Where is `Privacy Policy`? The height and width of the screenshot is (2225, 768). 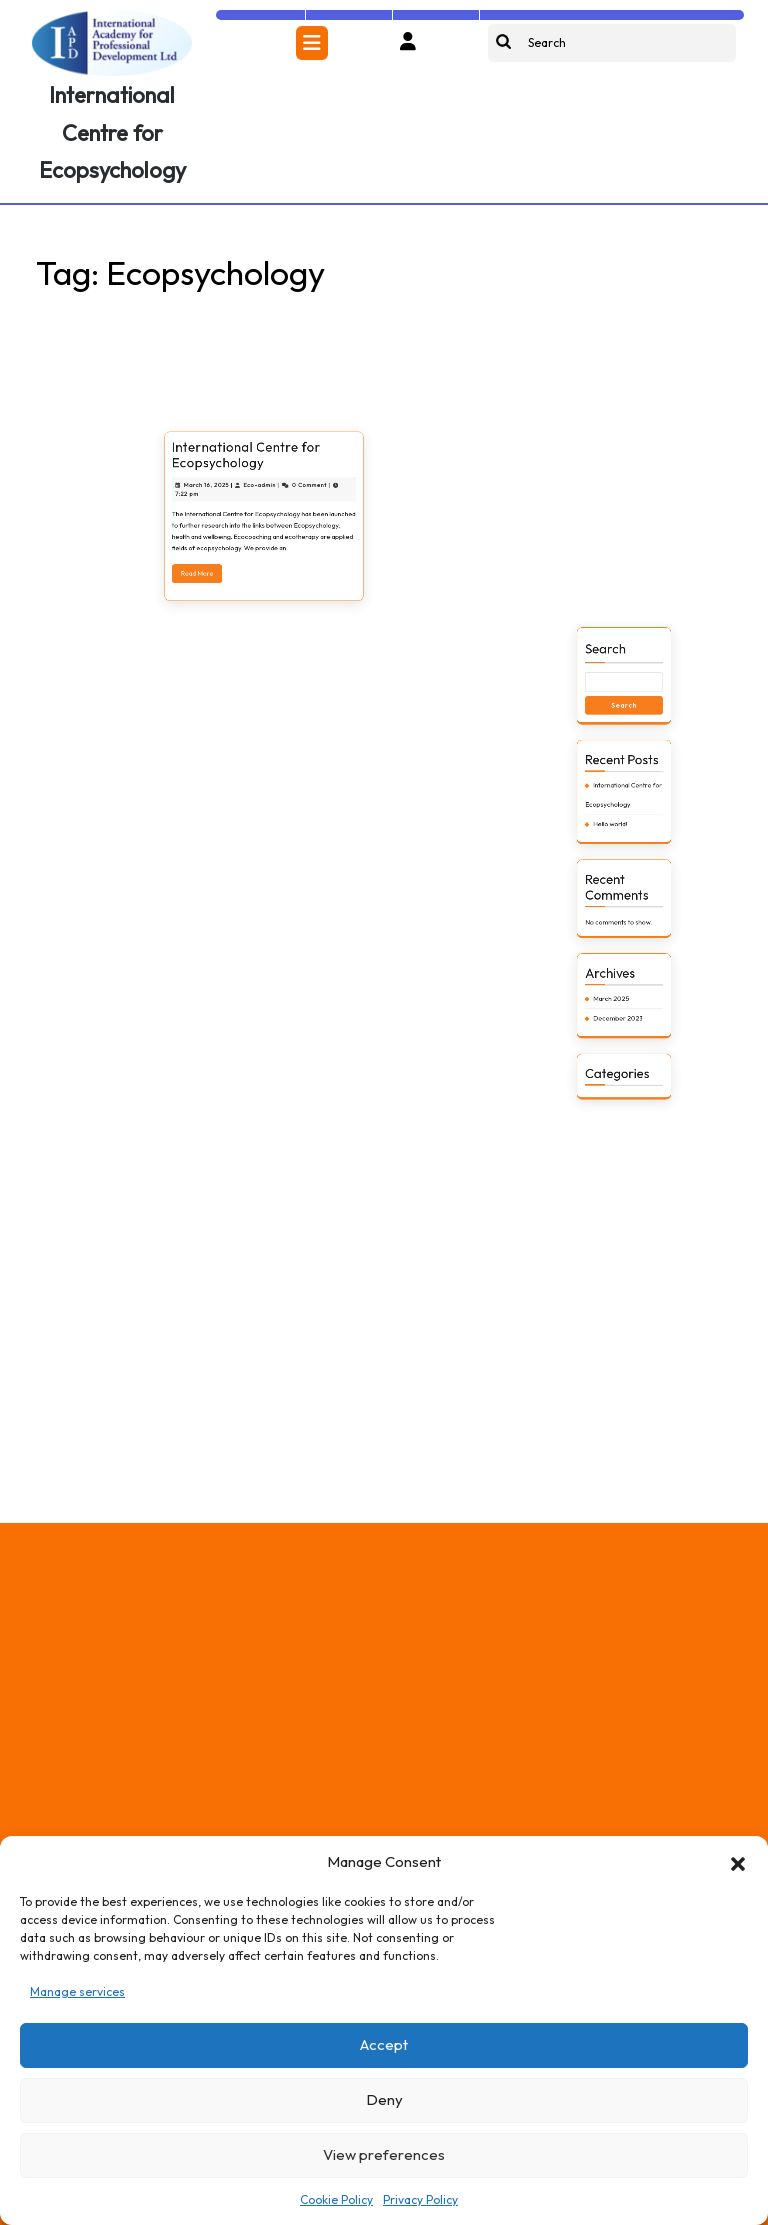
Privacy Policy is located at coordinates (420, 2199).